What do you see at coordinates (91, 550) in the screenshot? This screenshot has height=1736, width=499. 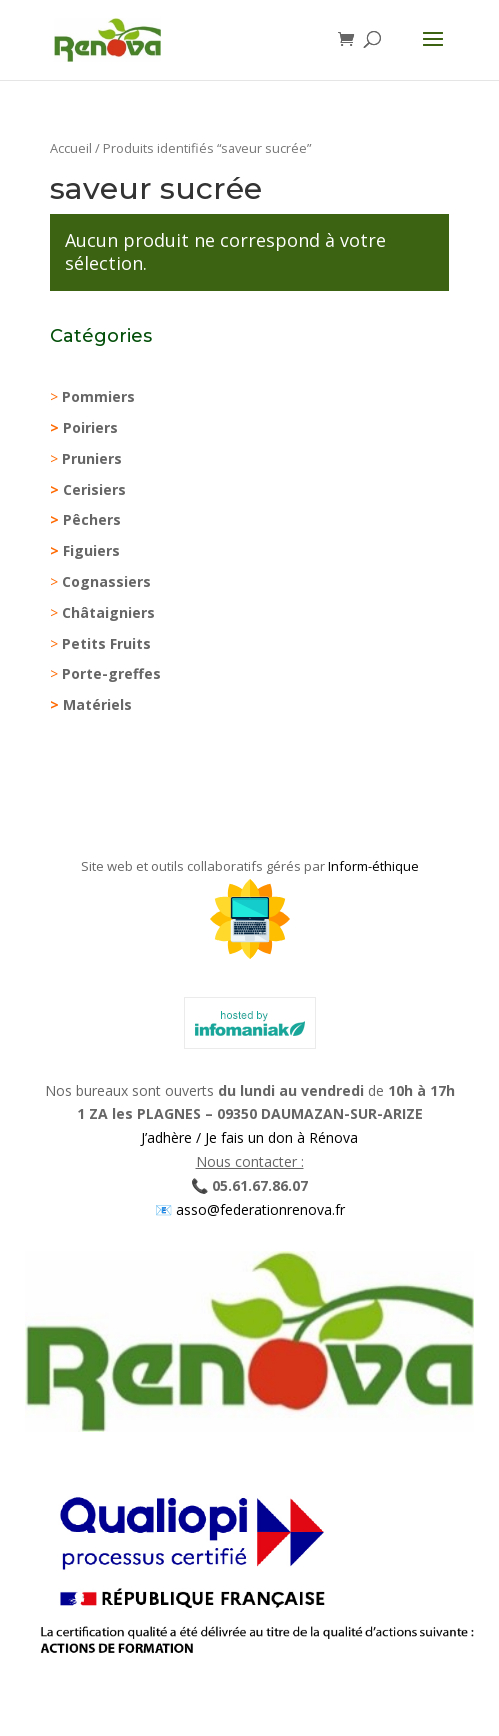 I see `Figuiers` at bounding box center [91, 550].